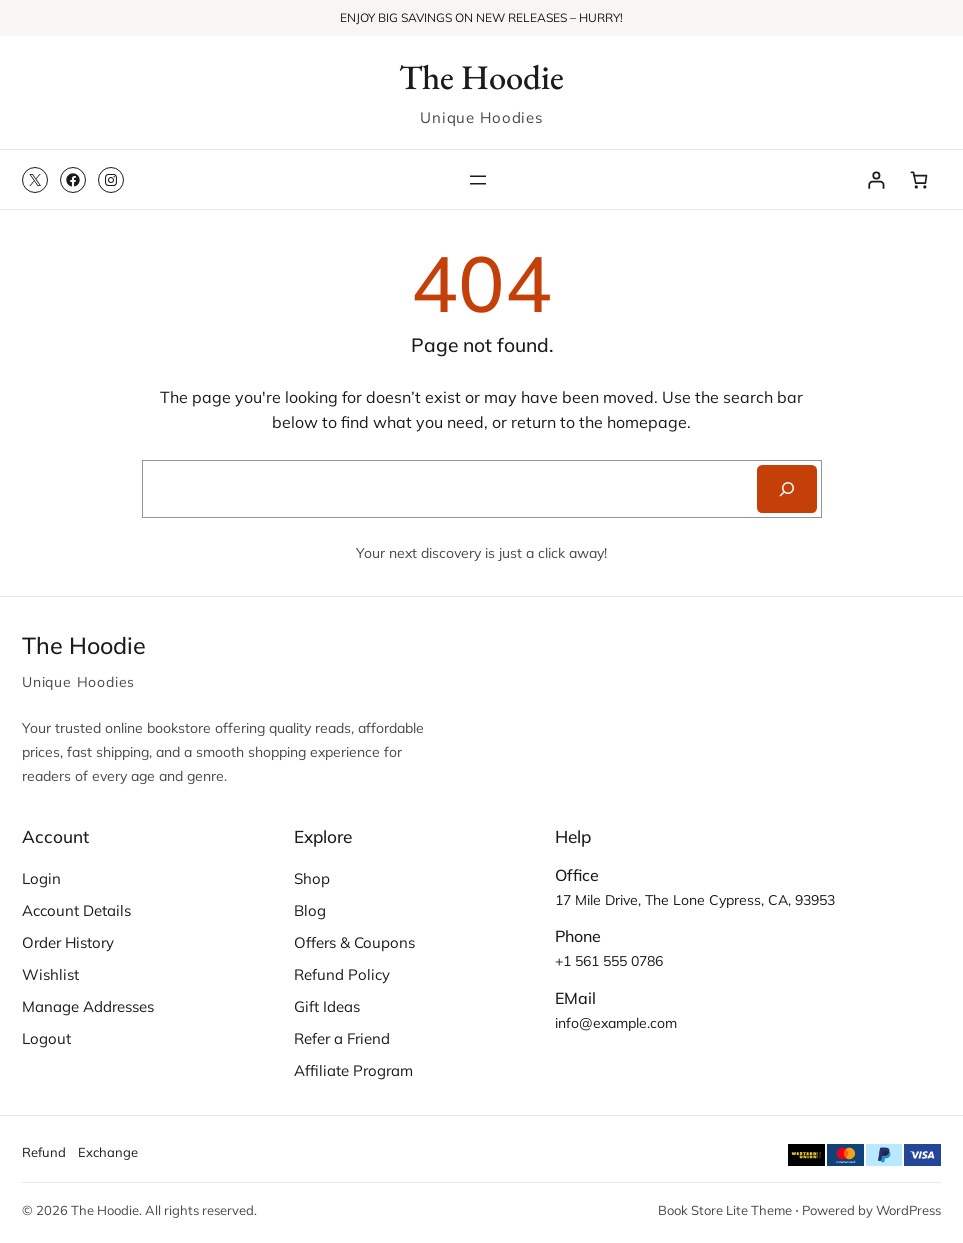 This screenshot has height=1243, width=963. Describe the element at coordinates (786, 489) in the screenshot. I see `[Search]` at that location.